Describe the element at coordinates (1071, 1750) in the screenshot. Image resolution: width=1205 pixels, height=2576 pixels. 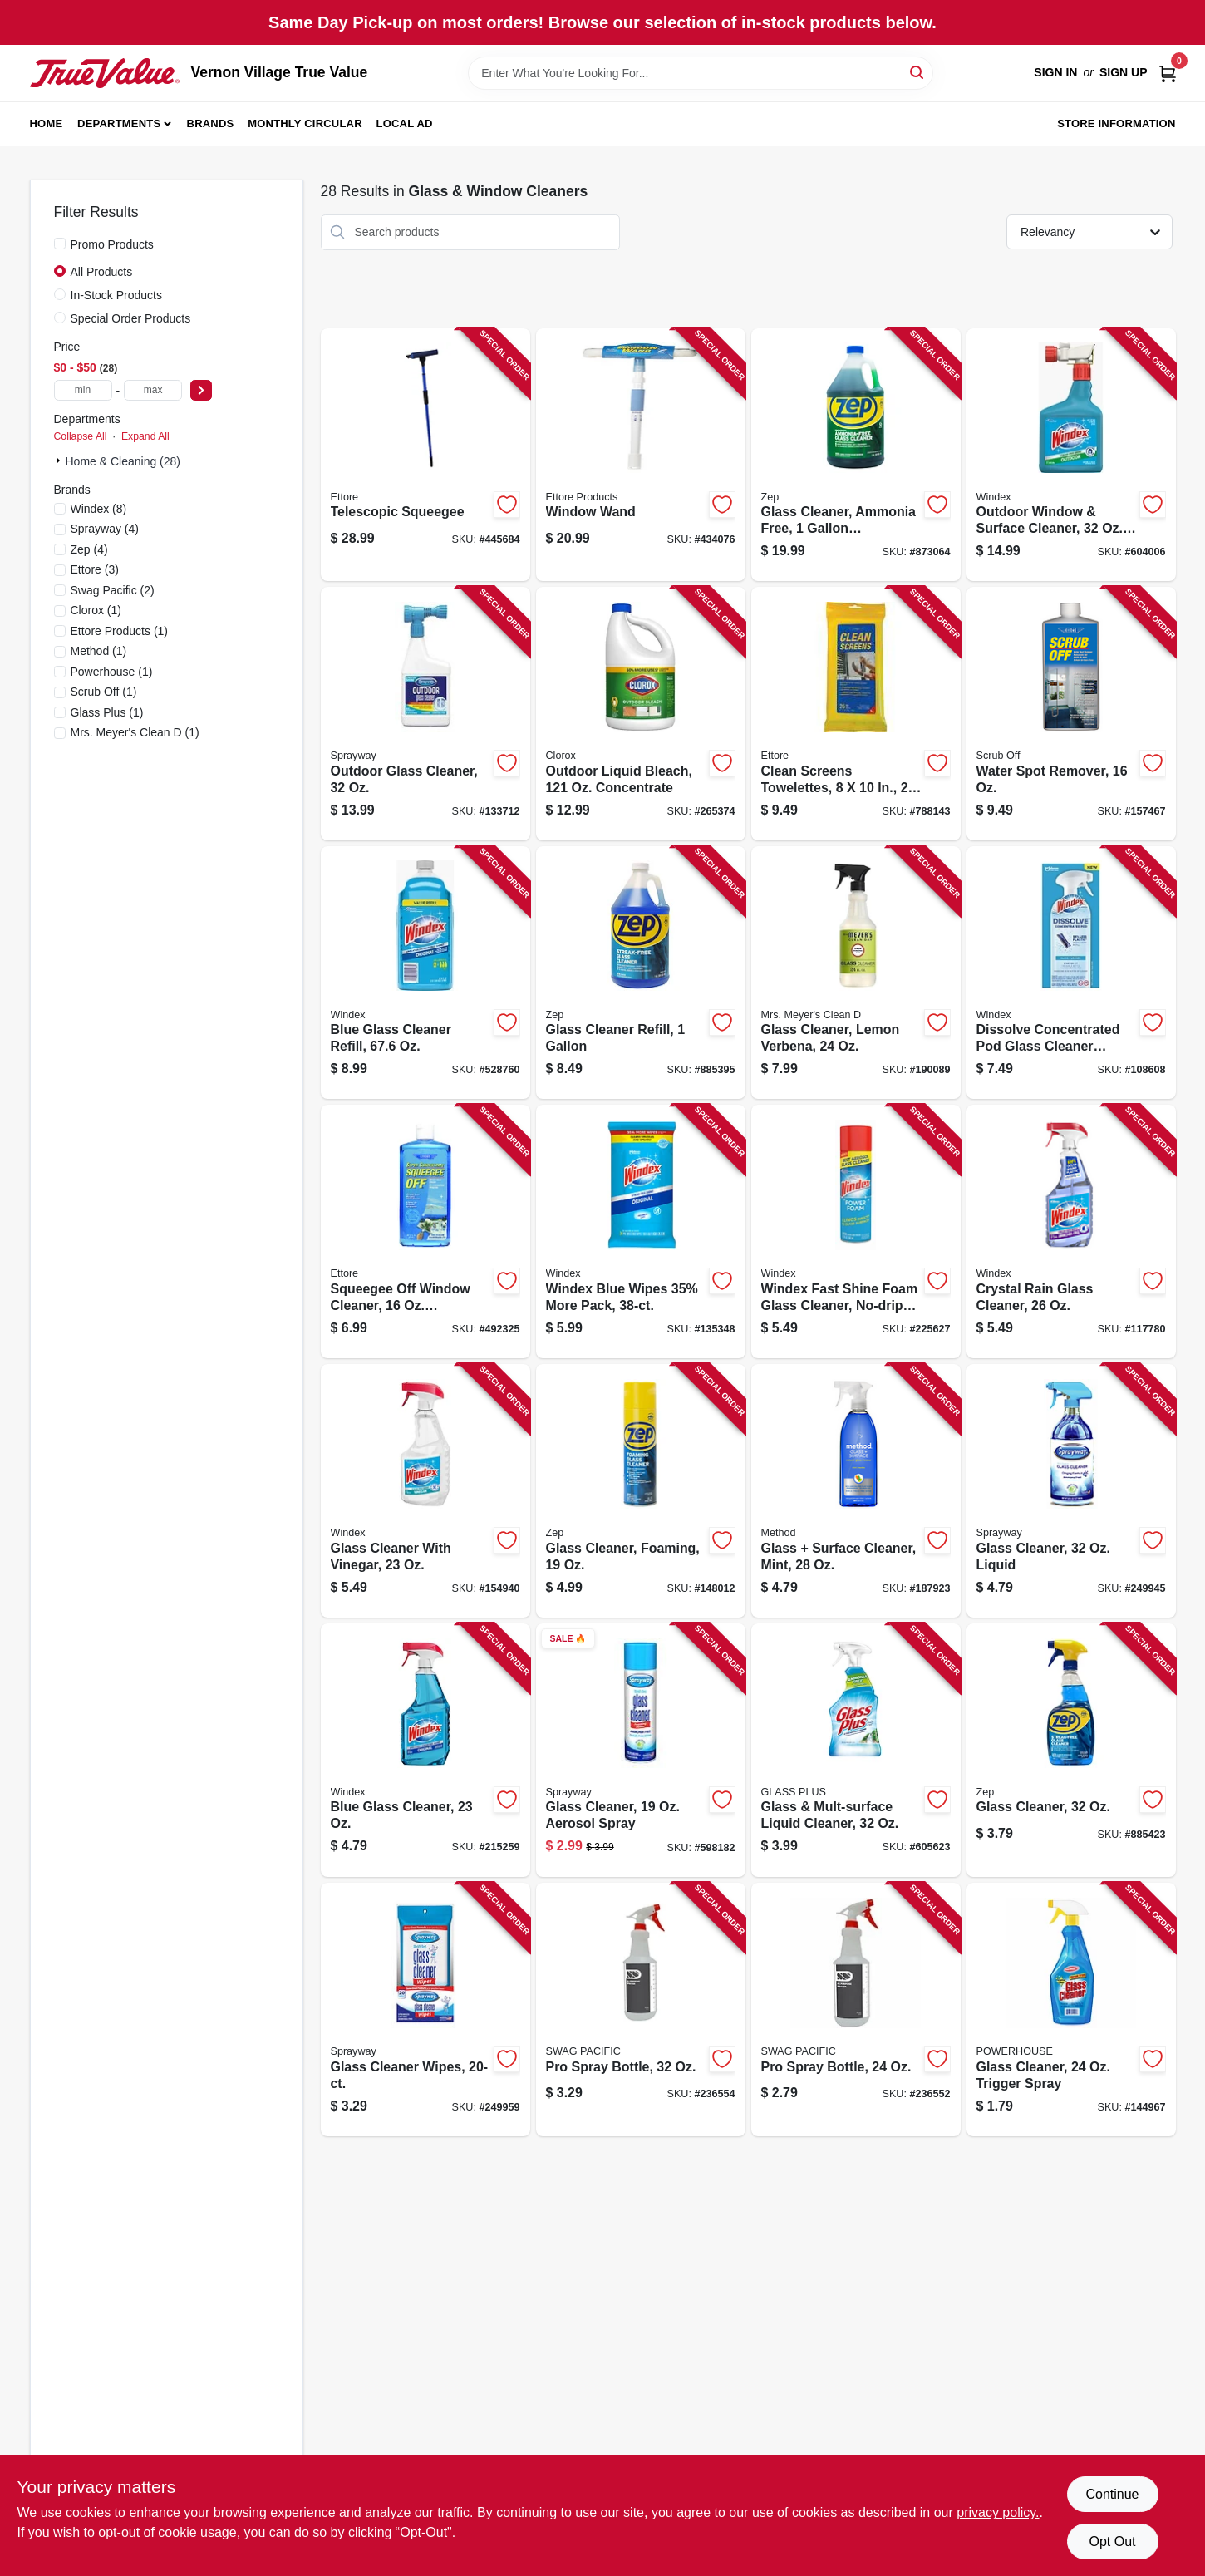
I see `[Go to glass-cleaner-021709008982 product page]` at that location.